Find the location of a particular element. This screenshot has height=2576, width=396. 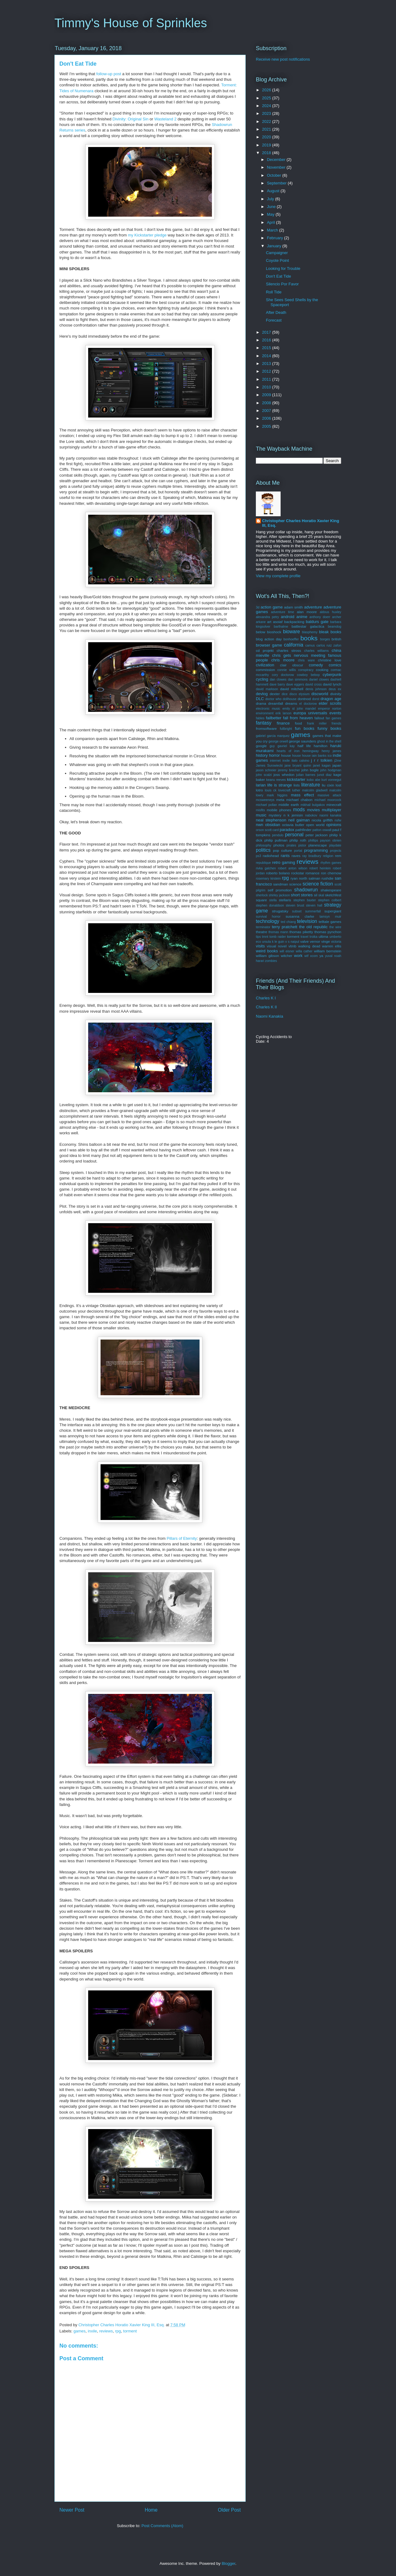

alan moore is located at coordinates (307, 612).